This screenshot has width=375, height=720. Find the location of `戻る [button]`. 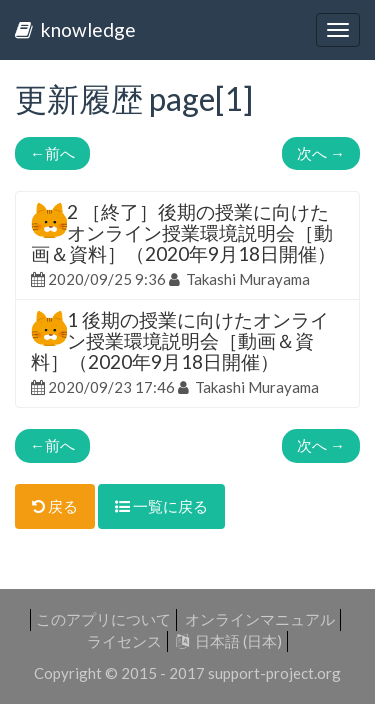

戻る [button] is located at coordinates (55, 506).